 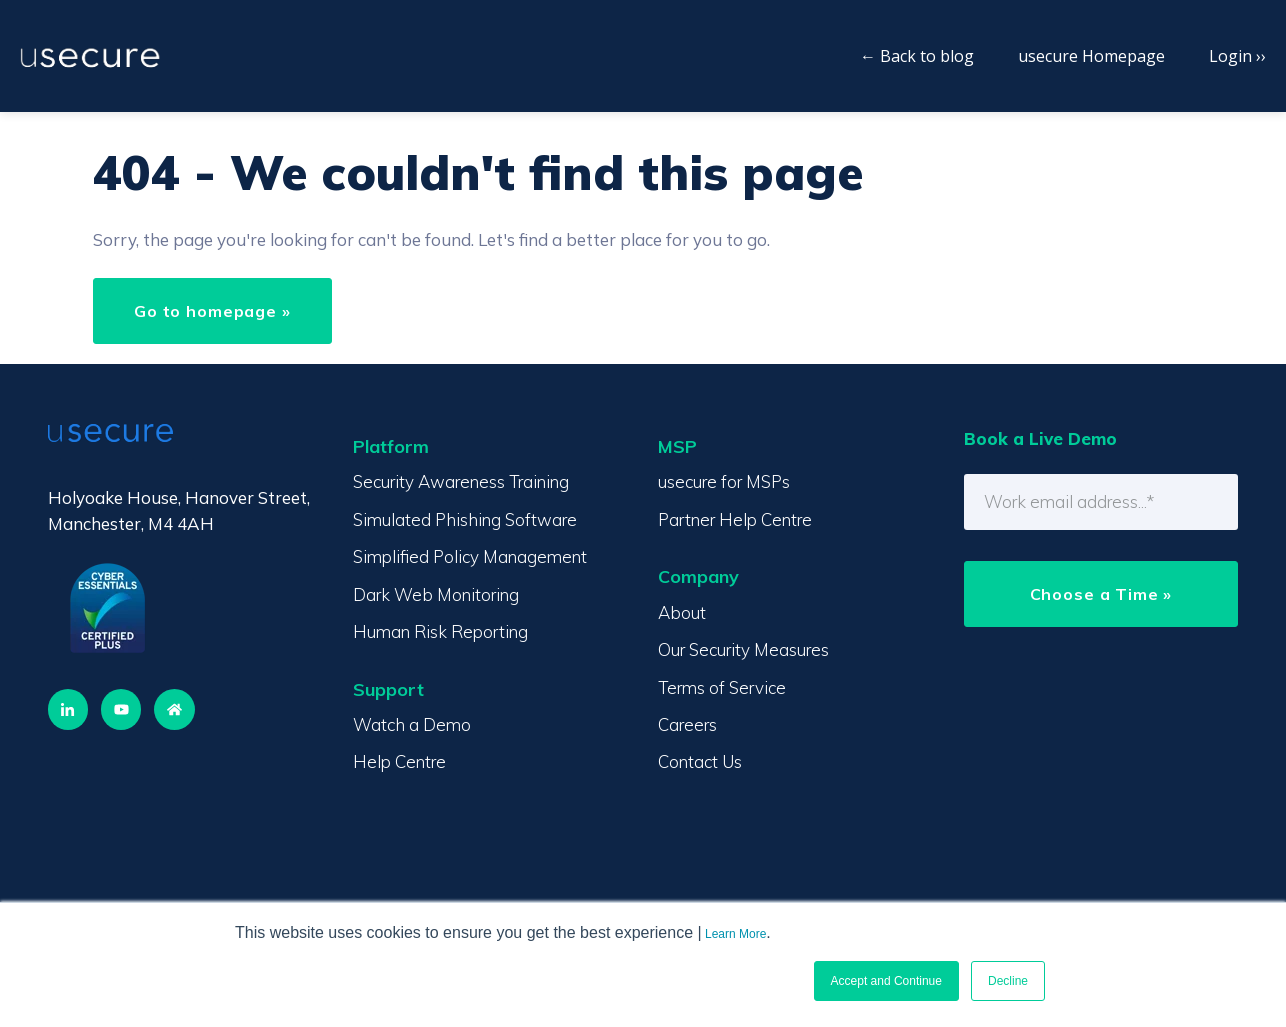 What do you see at coordinates (1237, 56) in the screenshot?
I see `Login ››` at bounding box center [1237, 56].